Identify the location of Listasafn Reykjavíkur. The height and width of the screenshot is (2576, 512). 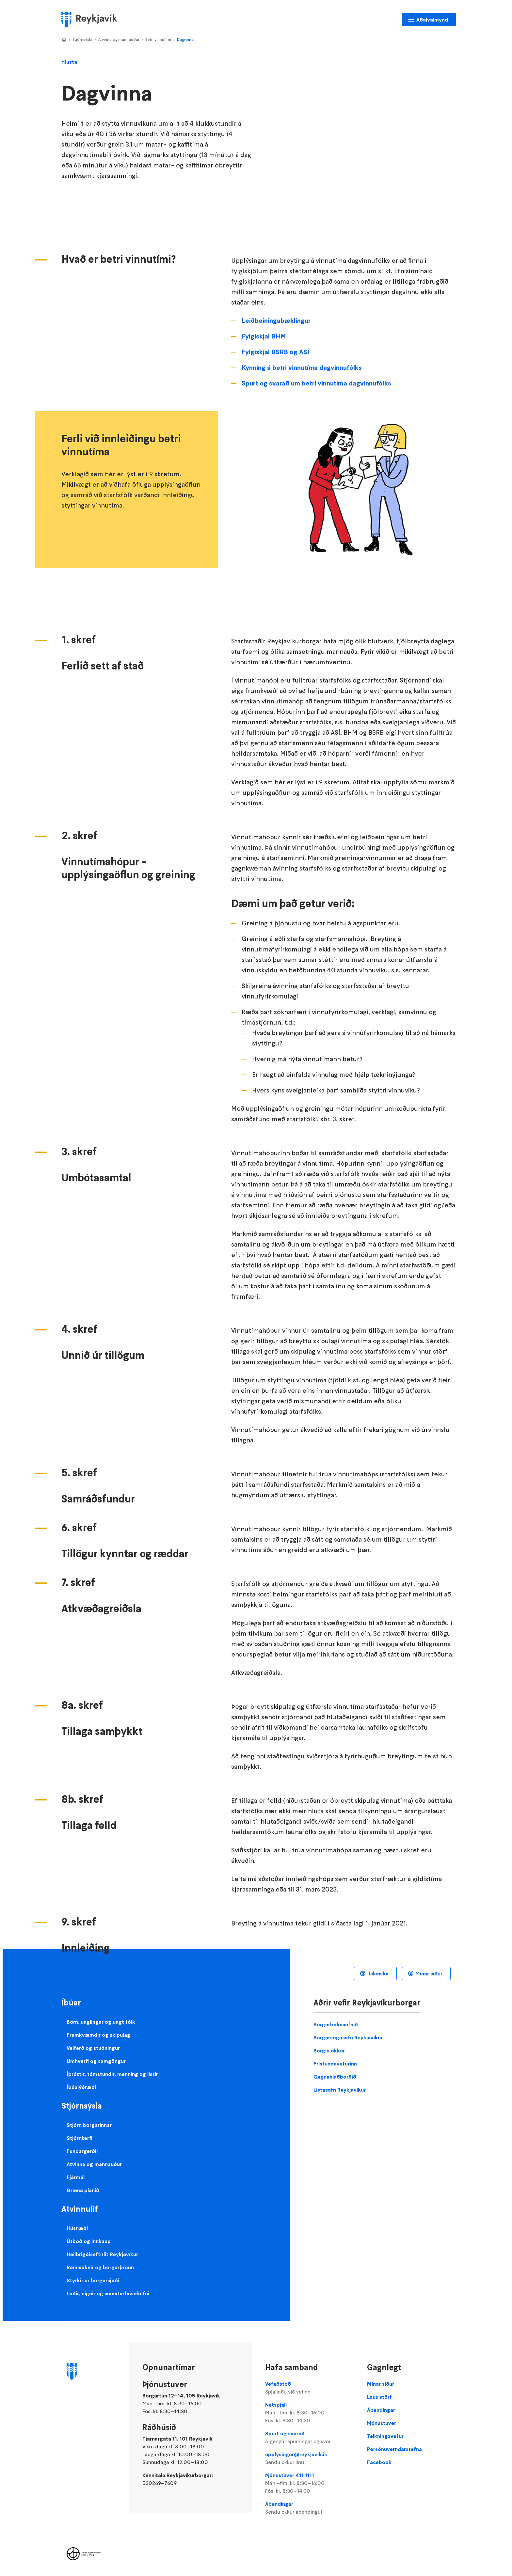
(339, 2089).